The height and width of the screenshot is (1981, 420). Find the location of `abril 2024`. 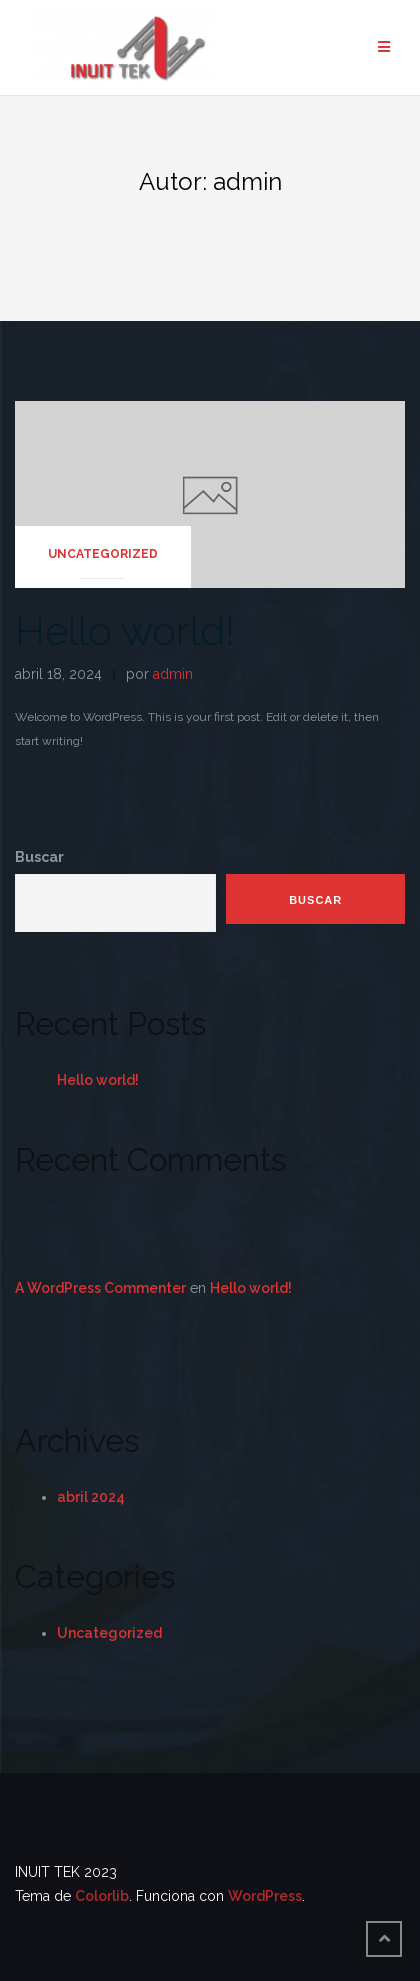

abril 2024 is located at coordinates (91, 1497).